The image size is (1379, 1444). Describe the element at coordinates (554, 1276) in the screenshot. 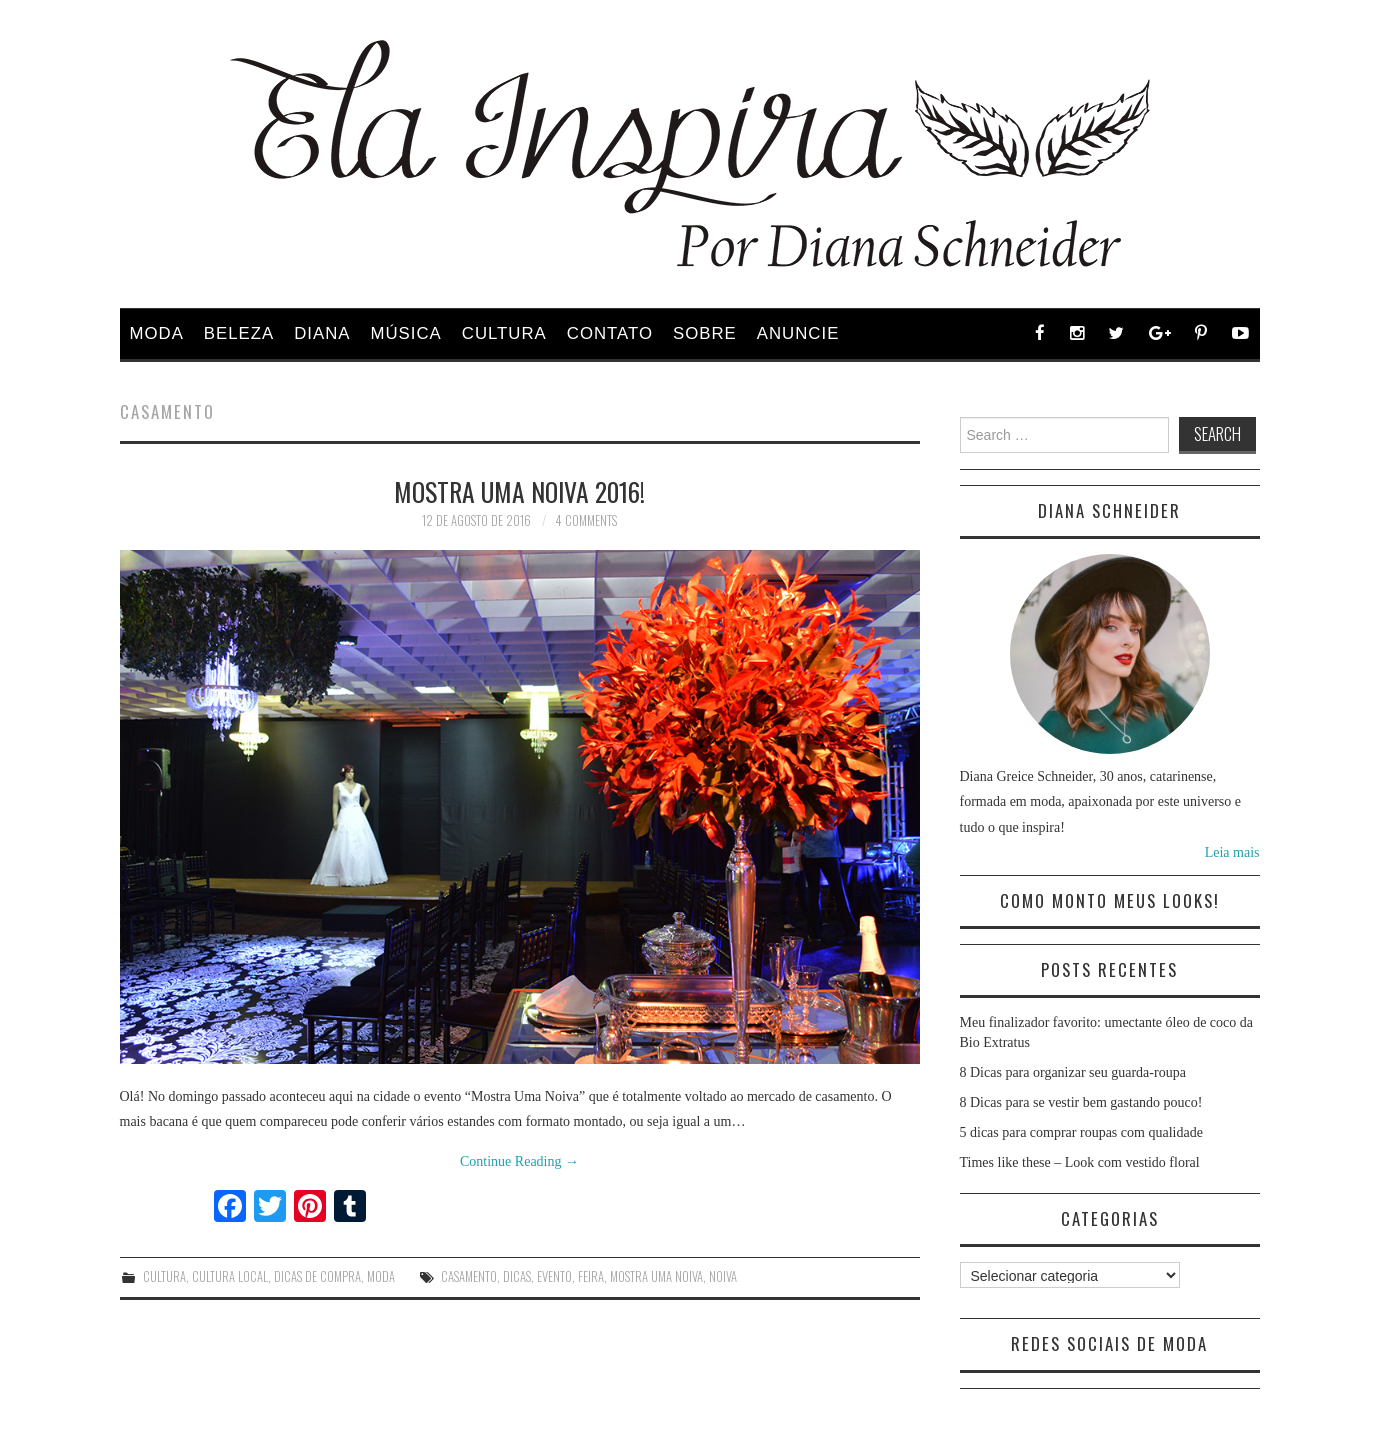

I see `Evento` at that location.